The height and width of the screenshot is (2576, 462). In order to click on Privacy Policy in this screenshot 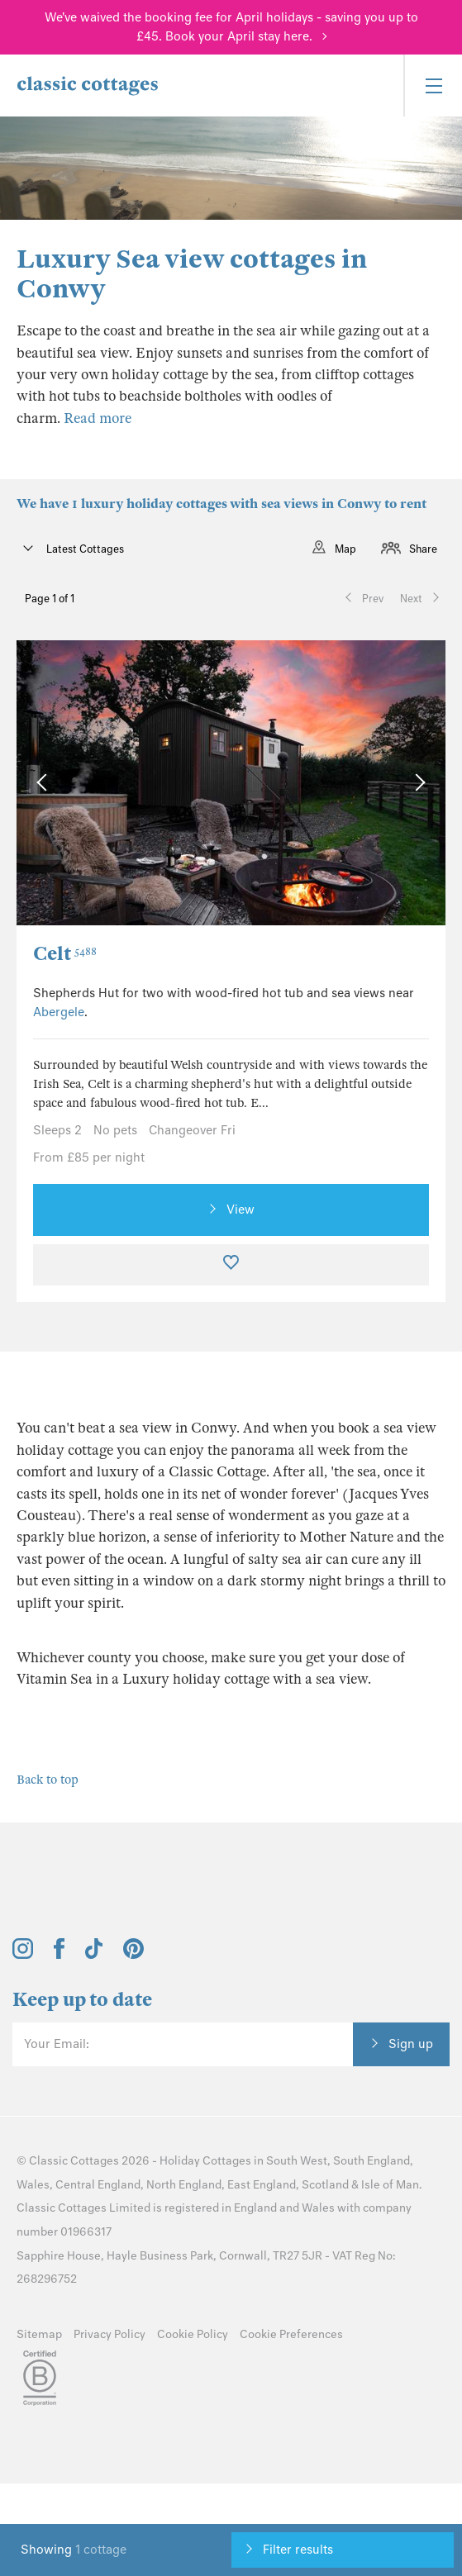, I will do `click(109, 2334)`.